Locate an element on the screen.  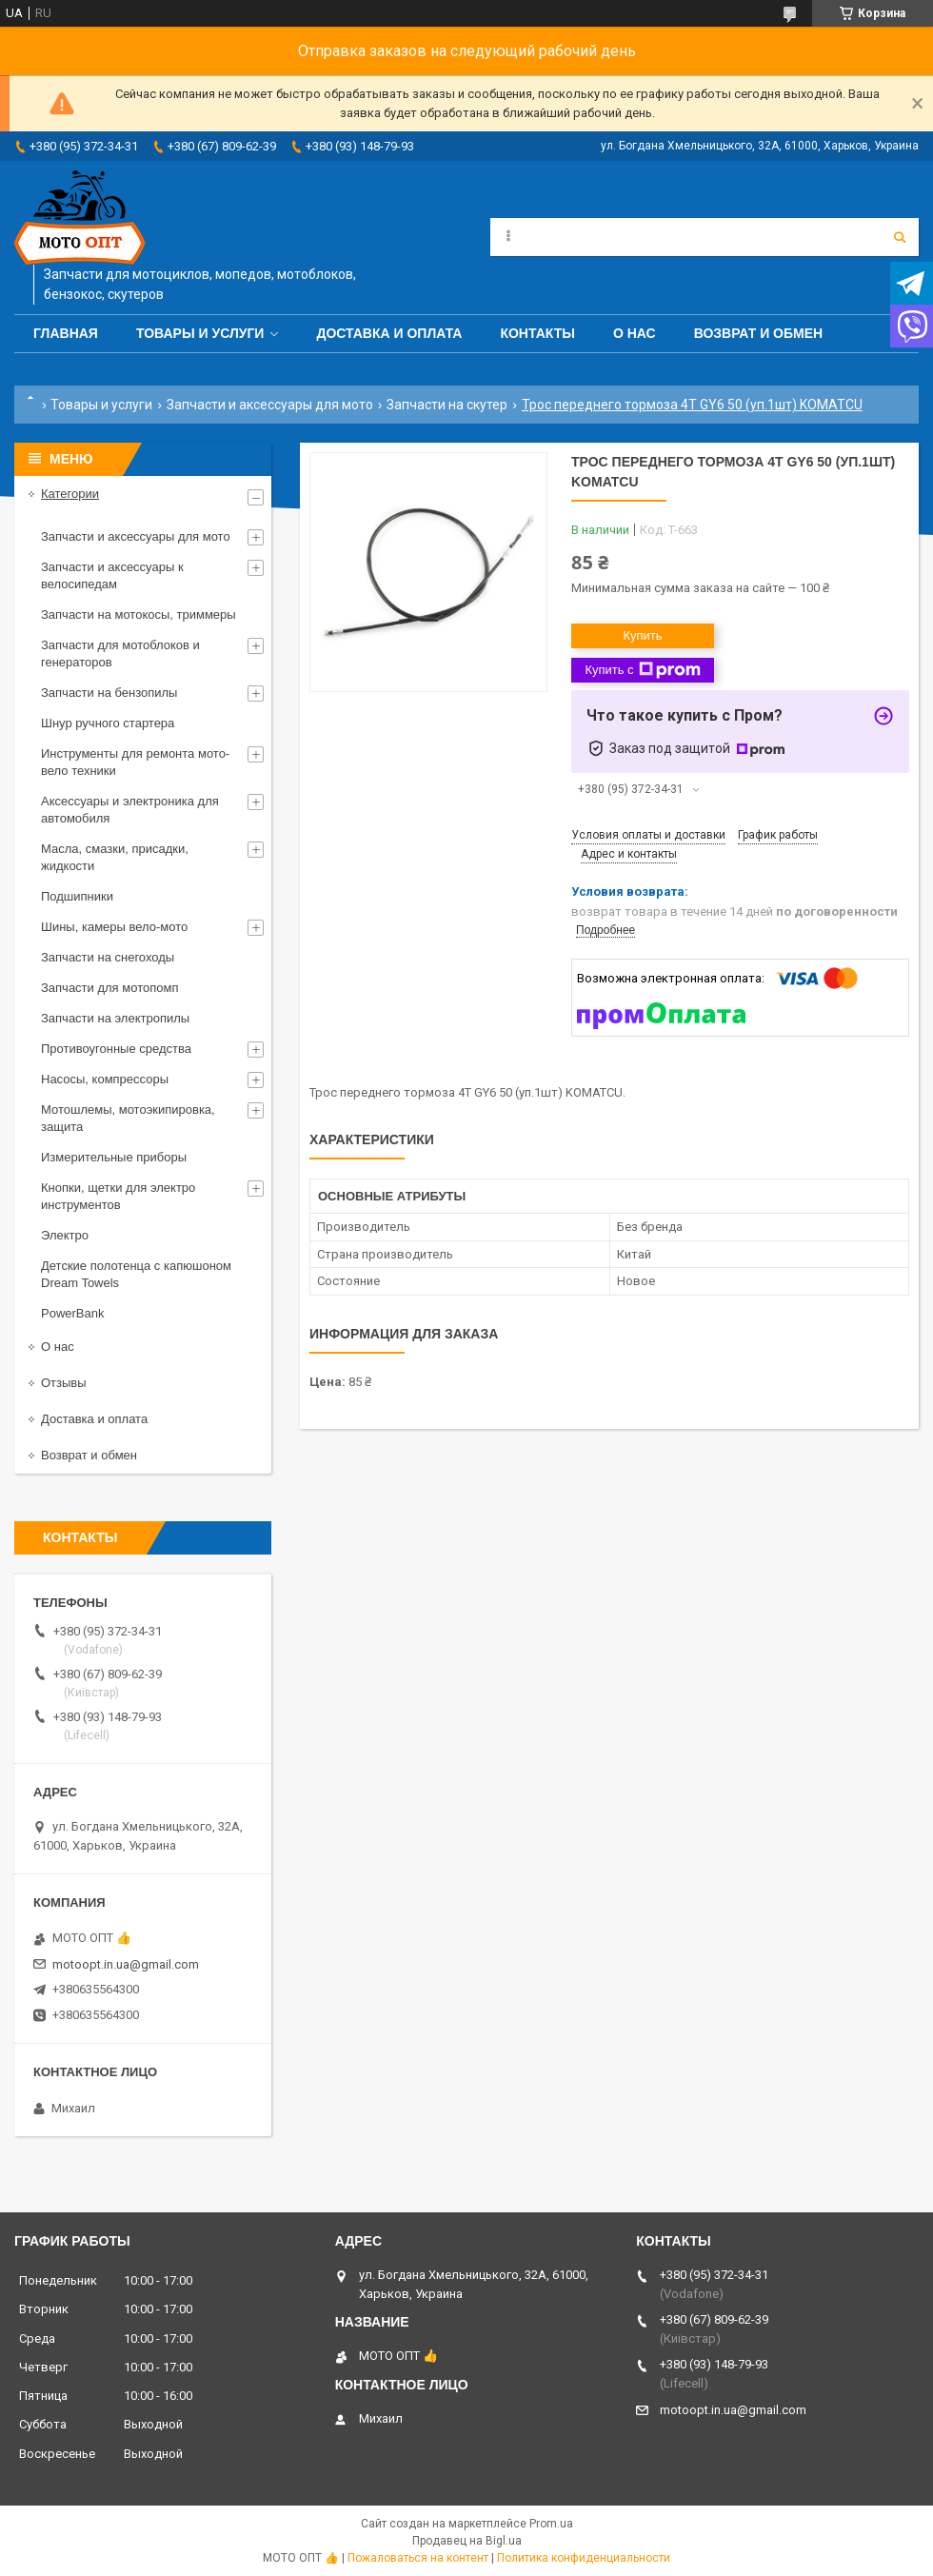
Запчасти на электропилы is located at coordinates (115, 1018).